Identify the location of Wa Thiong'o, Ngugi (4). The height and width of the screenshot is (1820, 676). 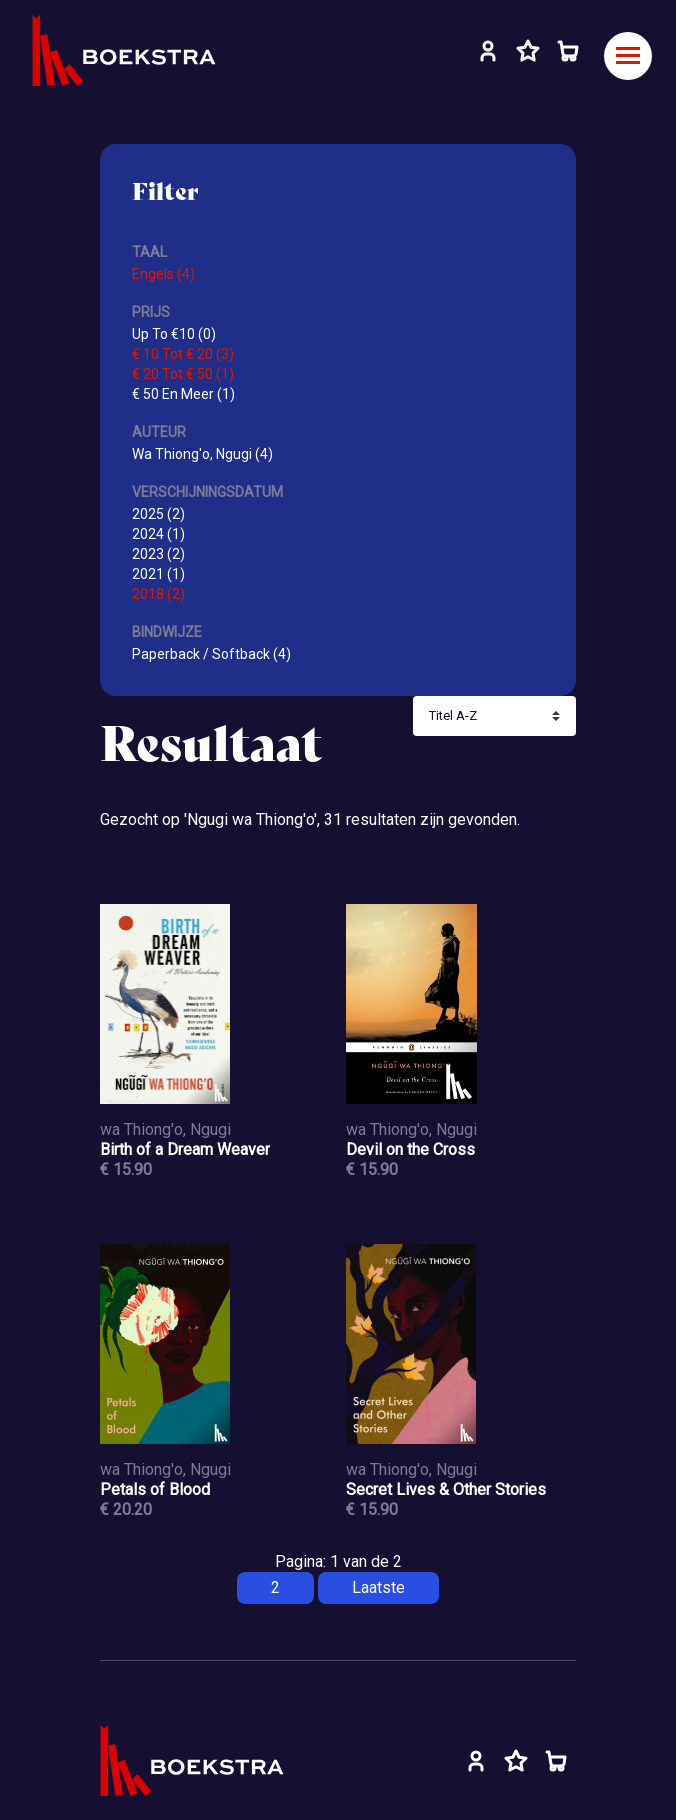
(202, 454).